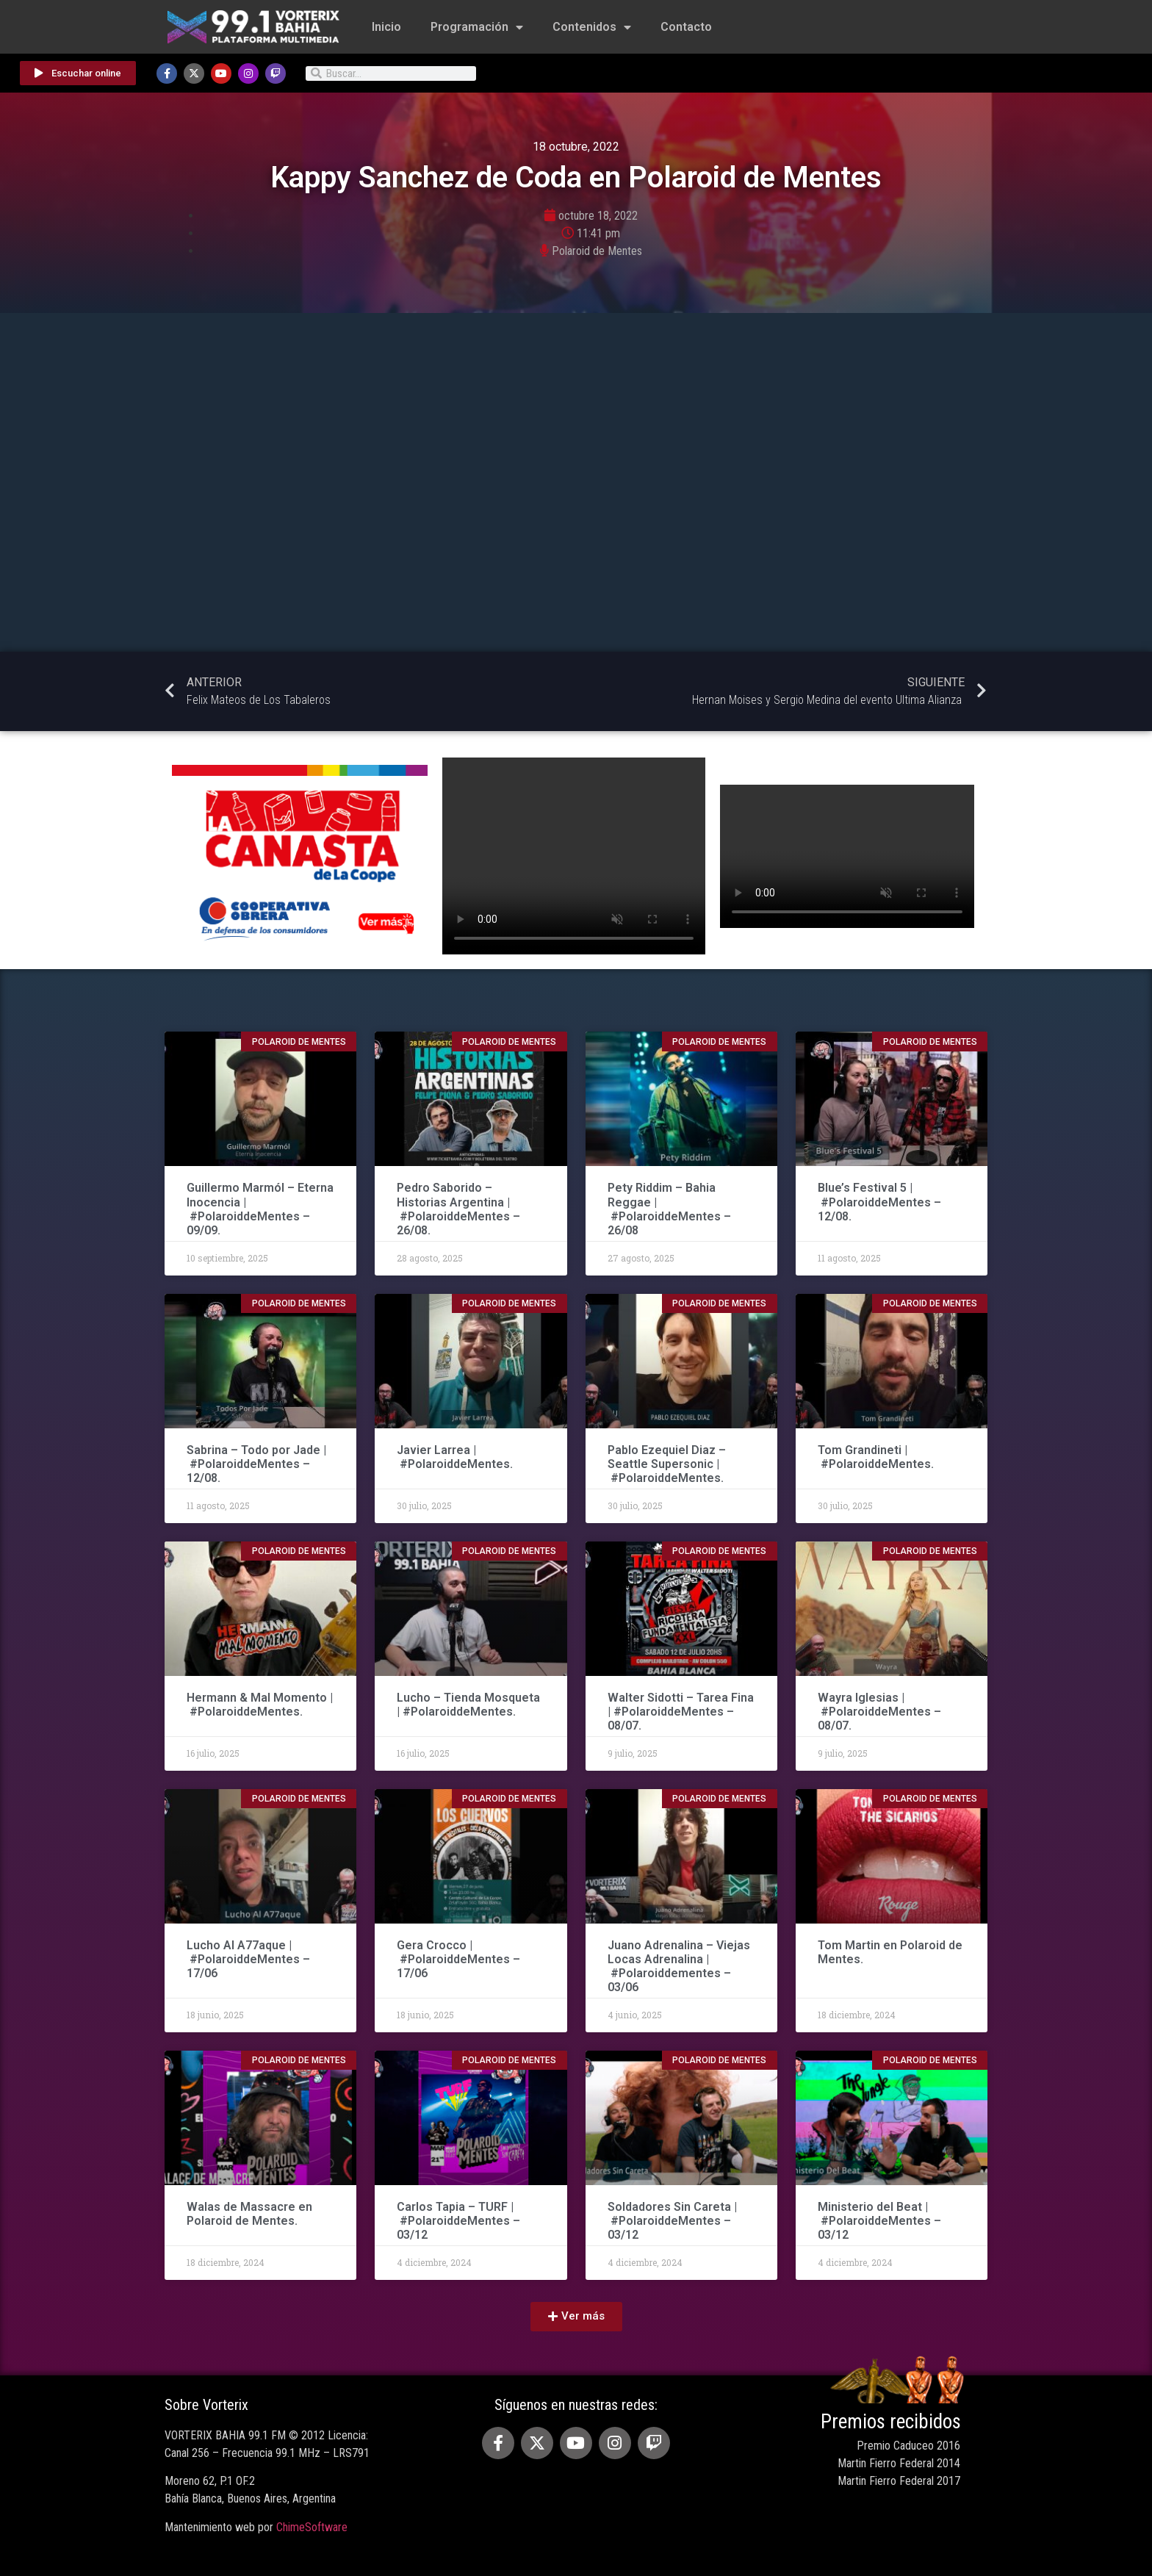  What do you see at coordinates (260, 1209) in the screenshot?
I see `Guillermo Marmól – Eterna Inocencia | #PolaroiddeMentes – 09/09.` at bounding box center [260, 1209].